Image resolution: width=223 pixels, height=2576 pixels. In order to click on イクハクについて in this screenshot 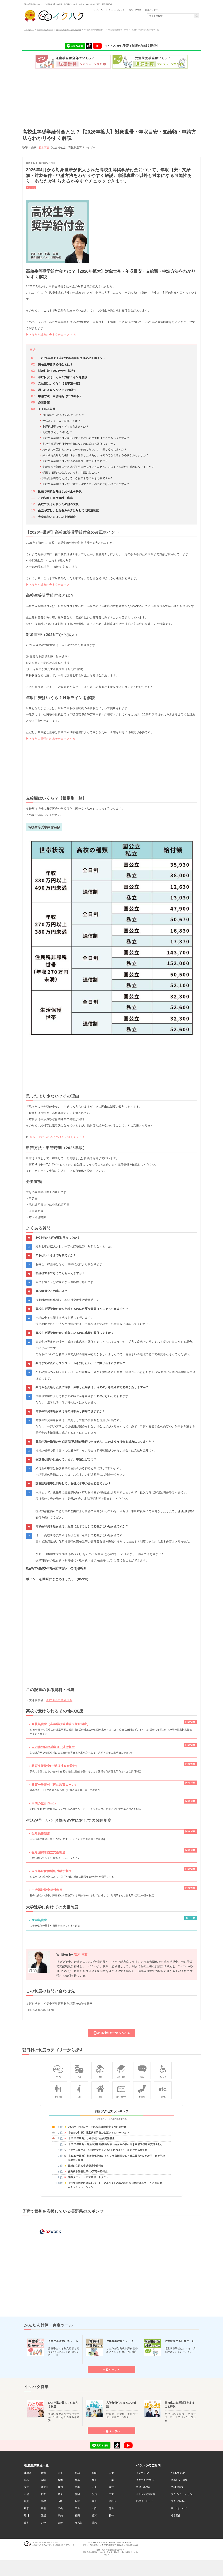, I will do `click(145, 2480)`.